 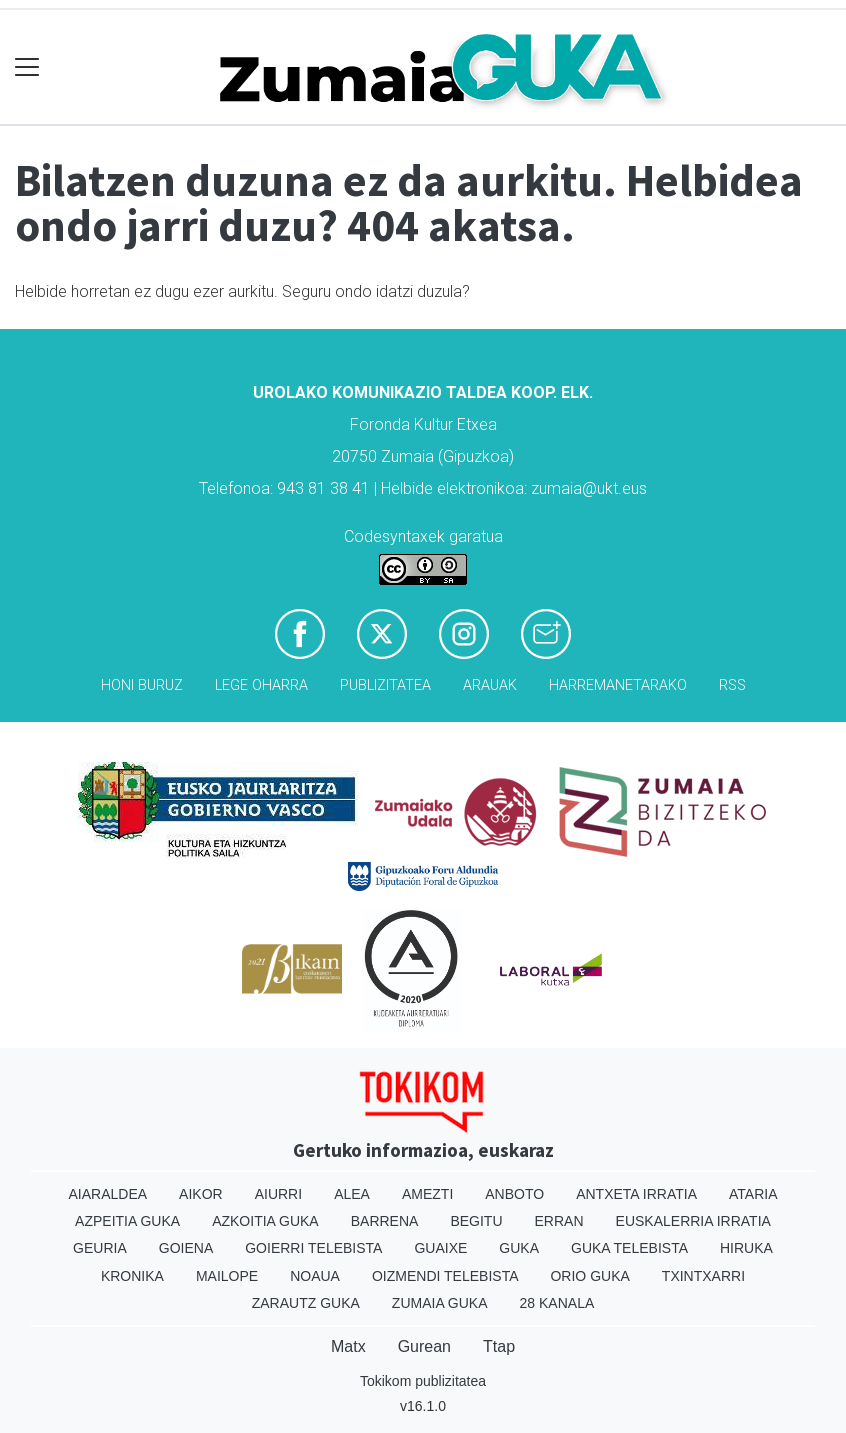 What do you see at coordinates (559, 1221) in the screenshot?
I see `Erran` at bounding box center [559, 1221].